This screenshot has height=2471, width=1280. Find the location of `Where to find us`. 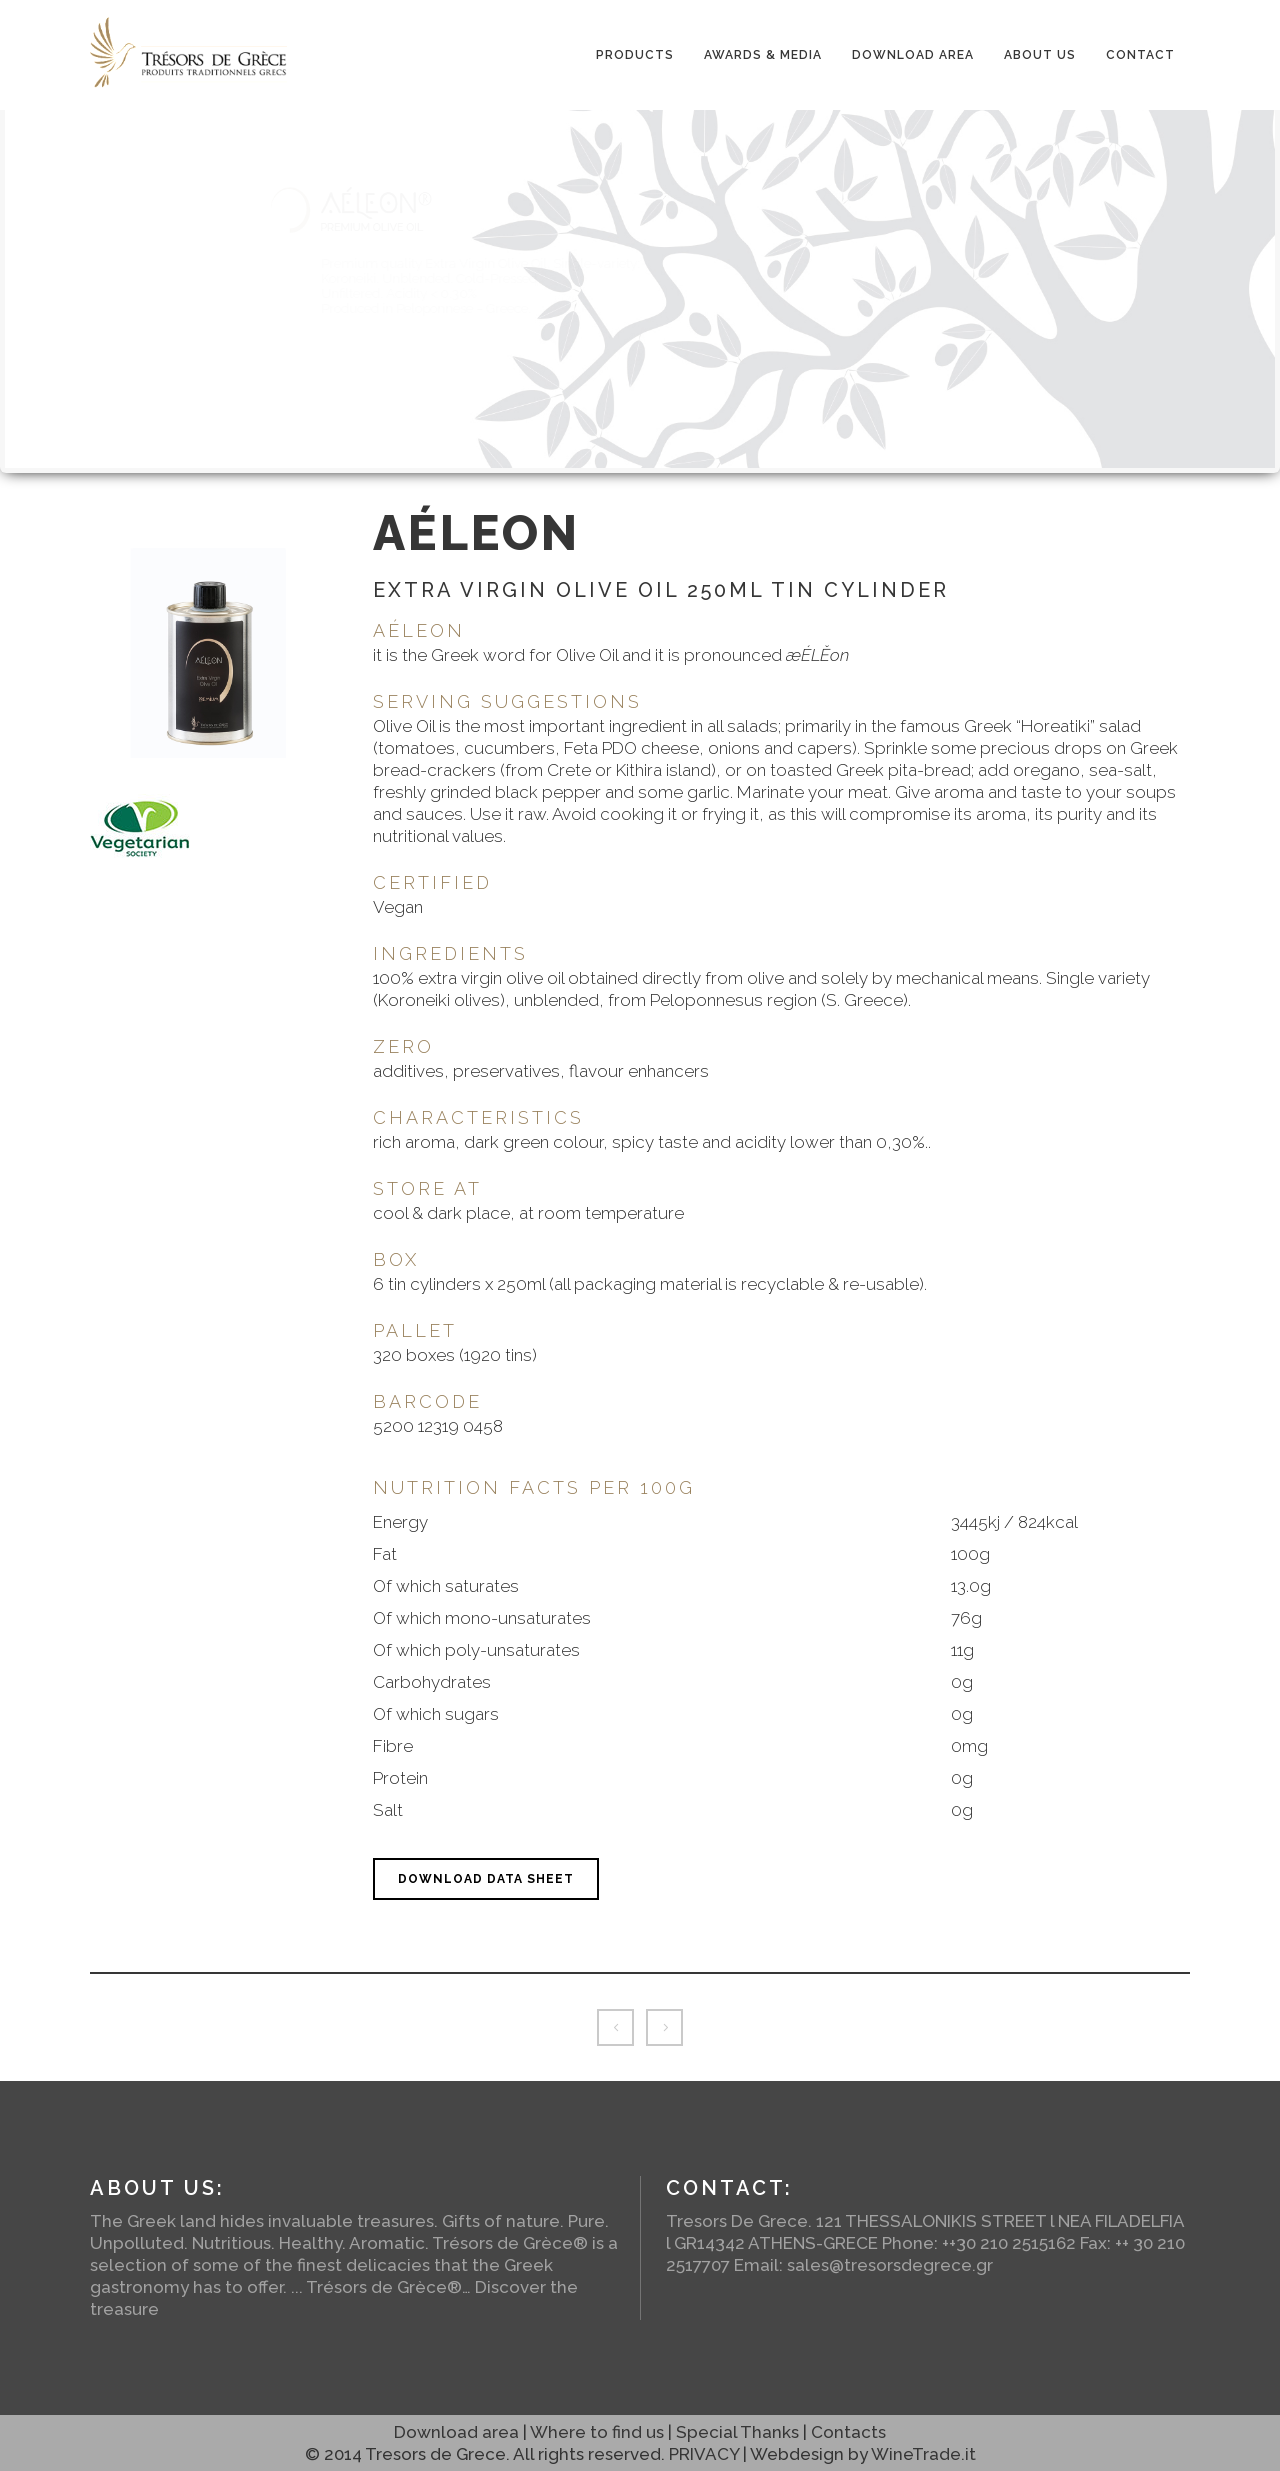

Where to find us is located at coordinates (597, 2432).